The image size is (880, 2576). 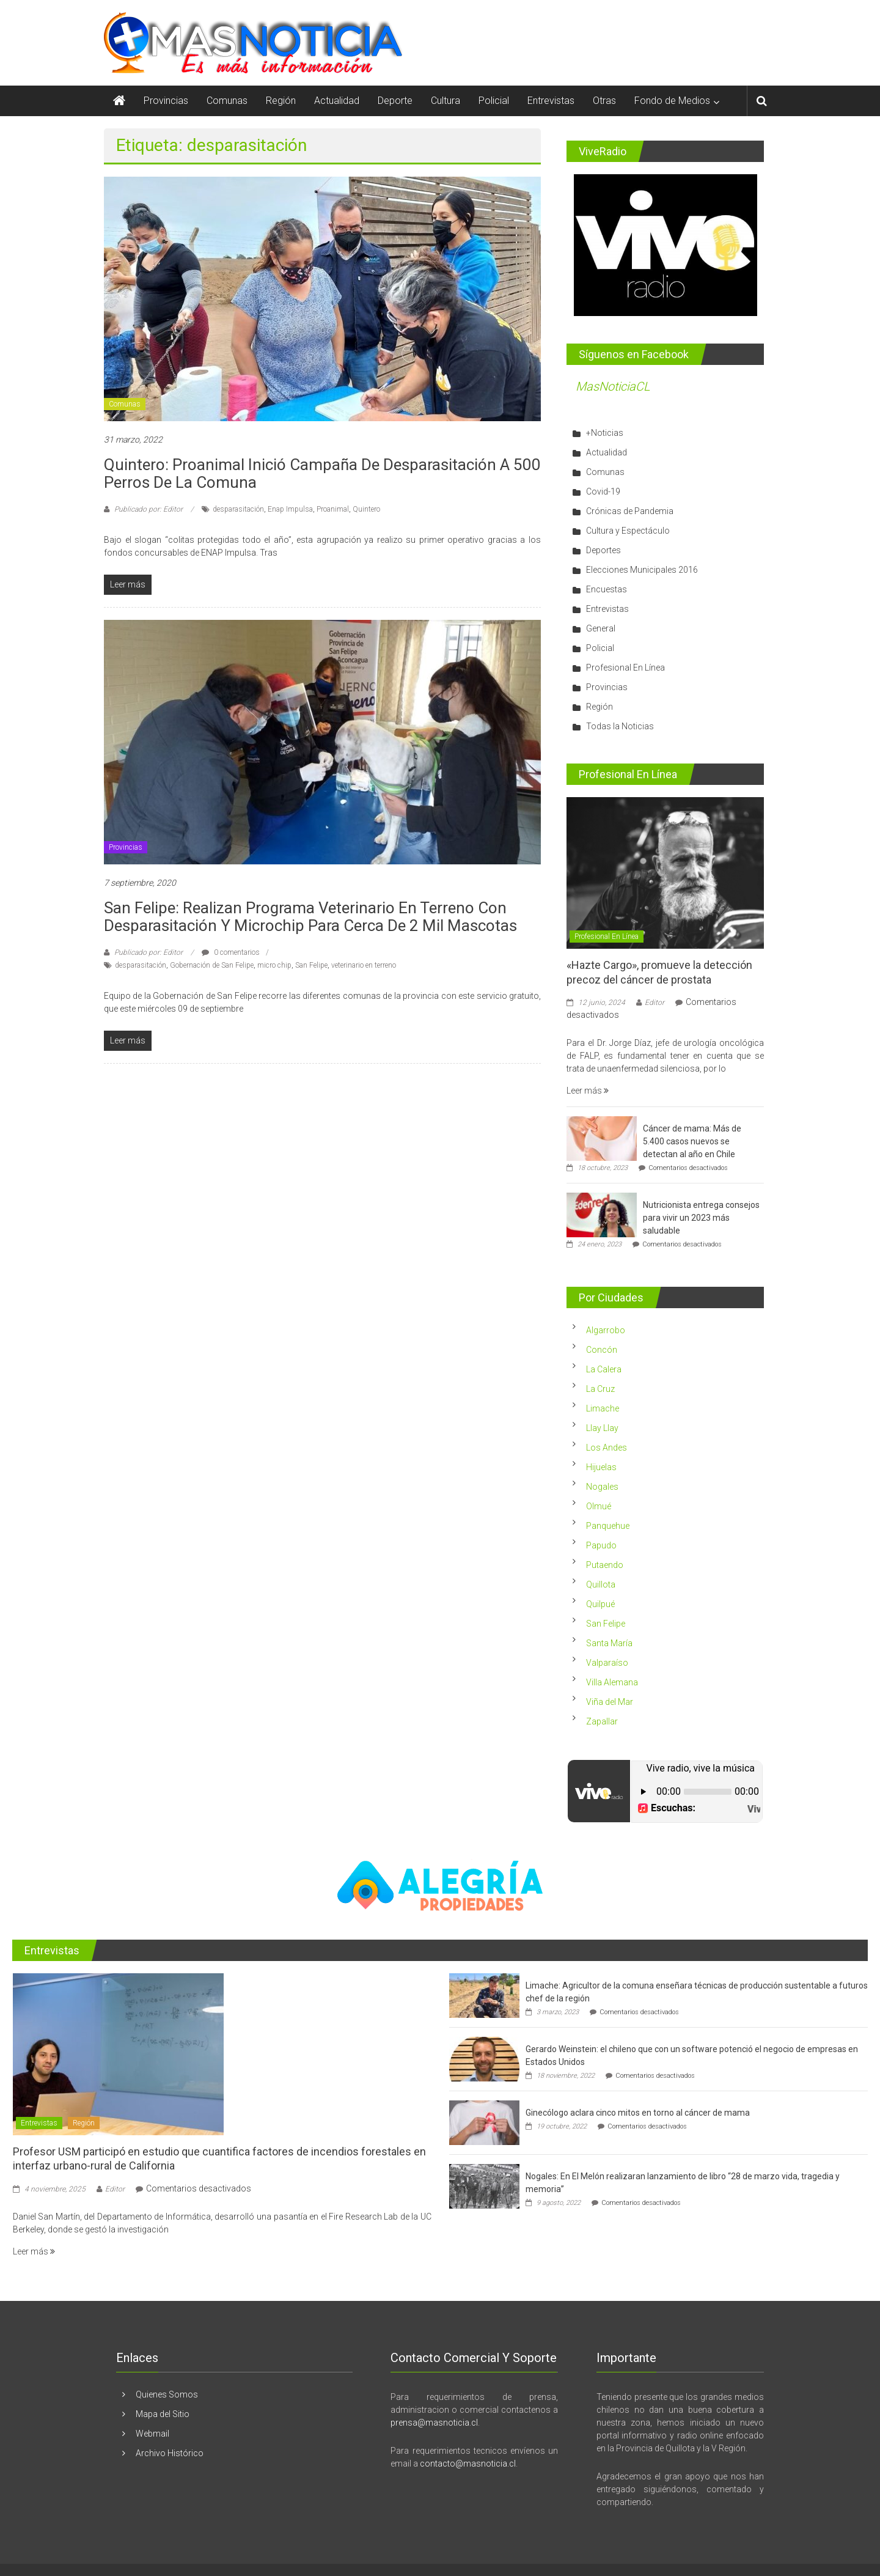 What do you see at coordinates (333, 509) in the screenshot?
I see `Proanimal` at bounding box center [333, 509].